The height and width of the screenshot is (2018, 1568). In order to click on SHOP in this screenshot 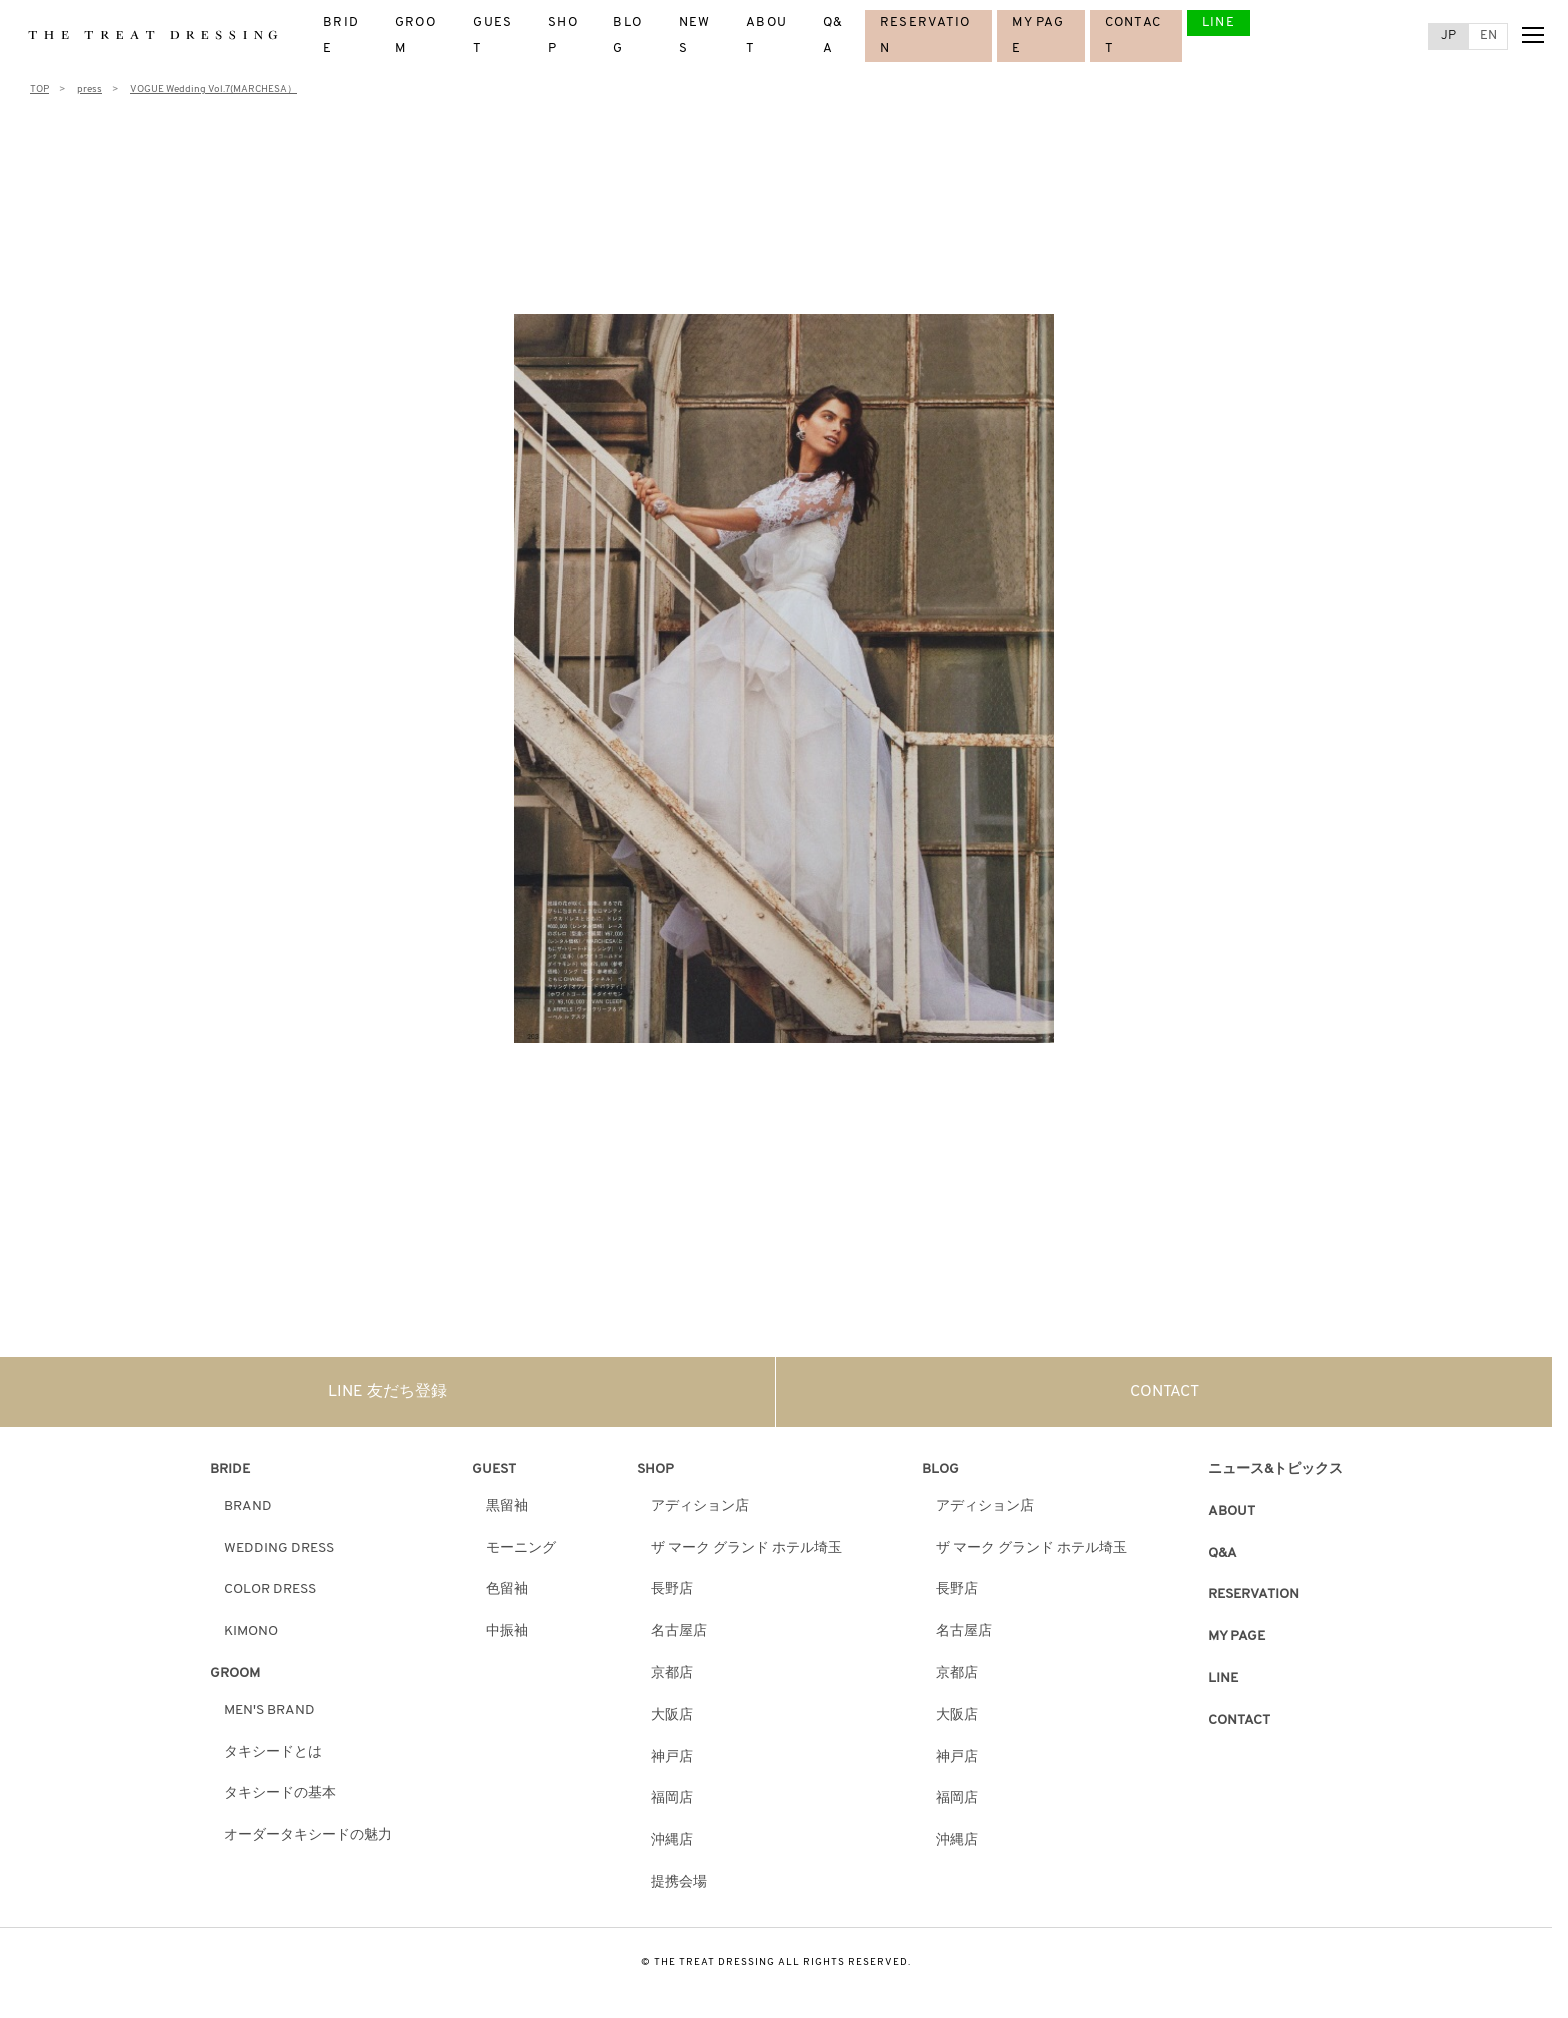, I will do `click(655, 1469)`.